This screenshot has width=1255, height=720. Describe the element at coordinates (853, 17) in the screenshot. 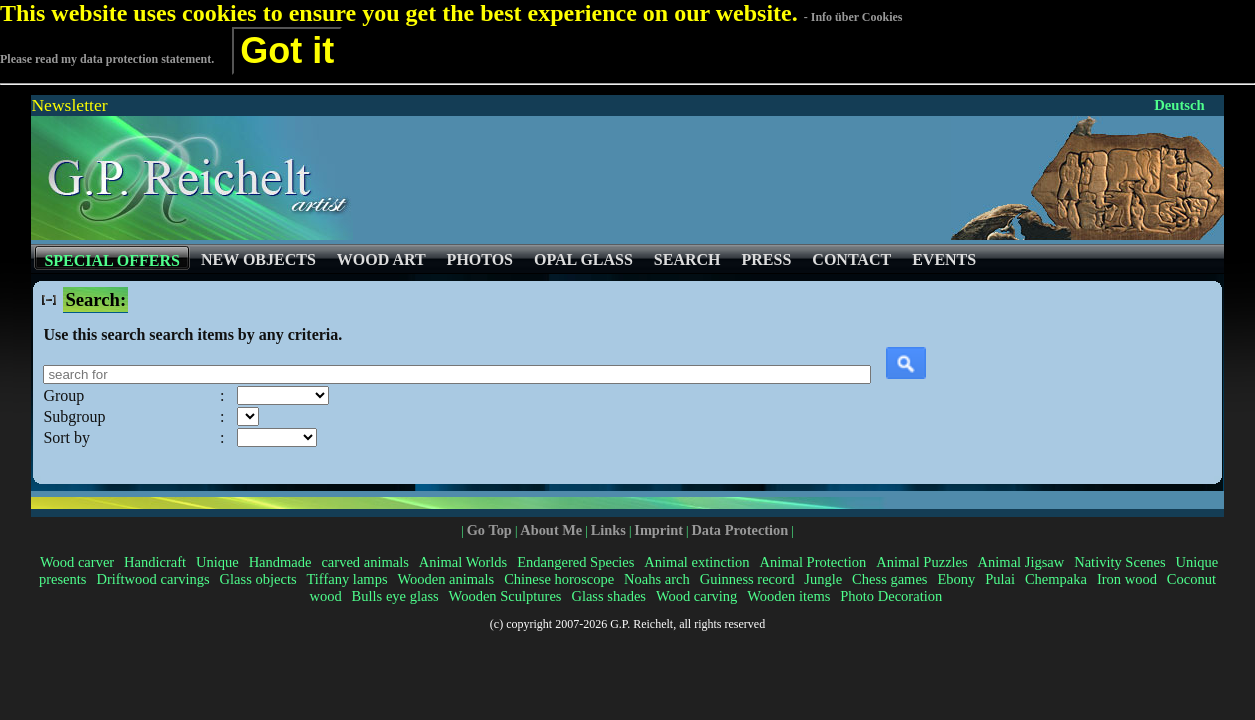

I see `- Info über Cookies` at that location.